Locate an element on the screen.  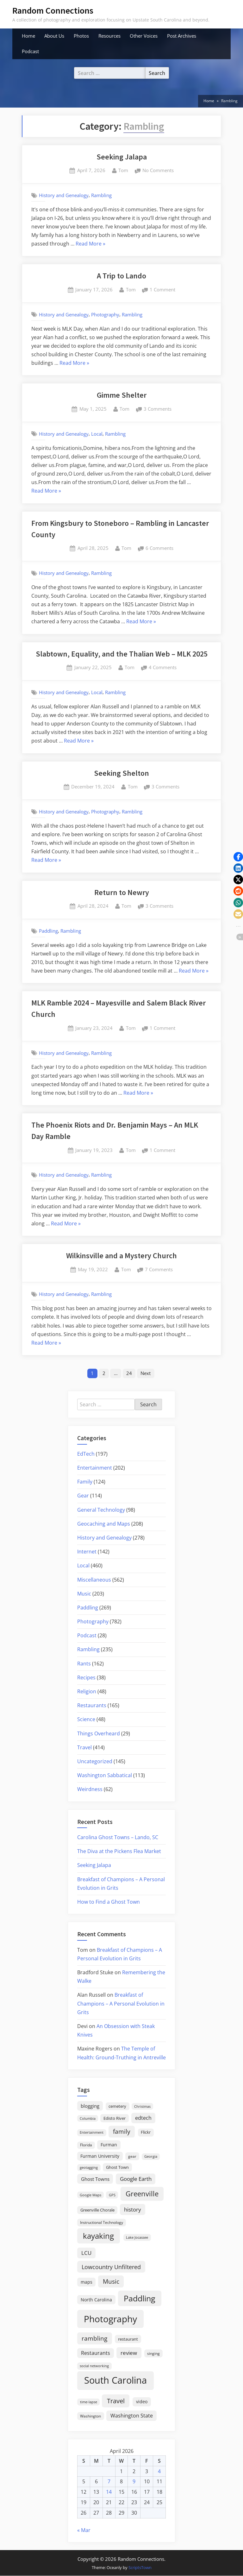
kayaking [kayaking (150 items)] is located at coordinates (98, 2236).